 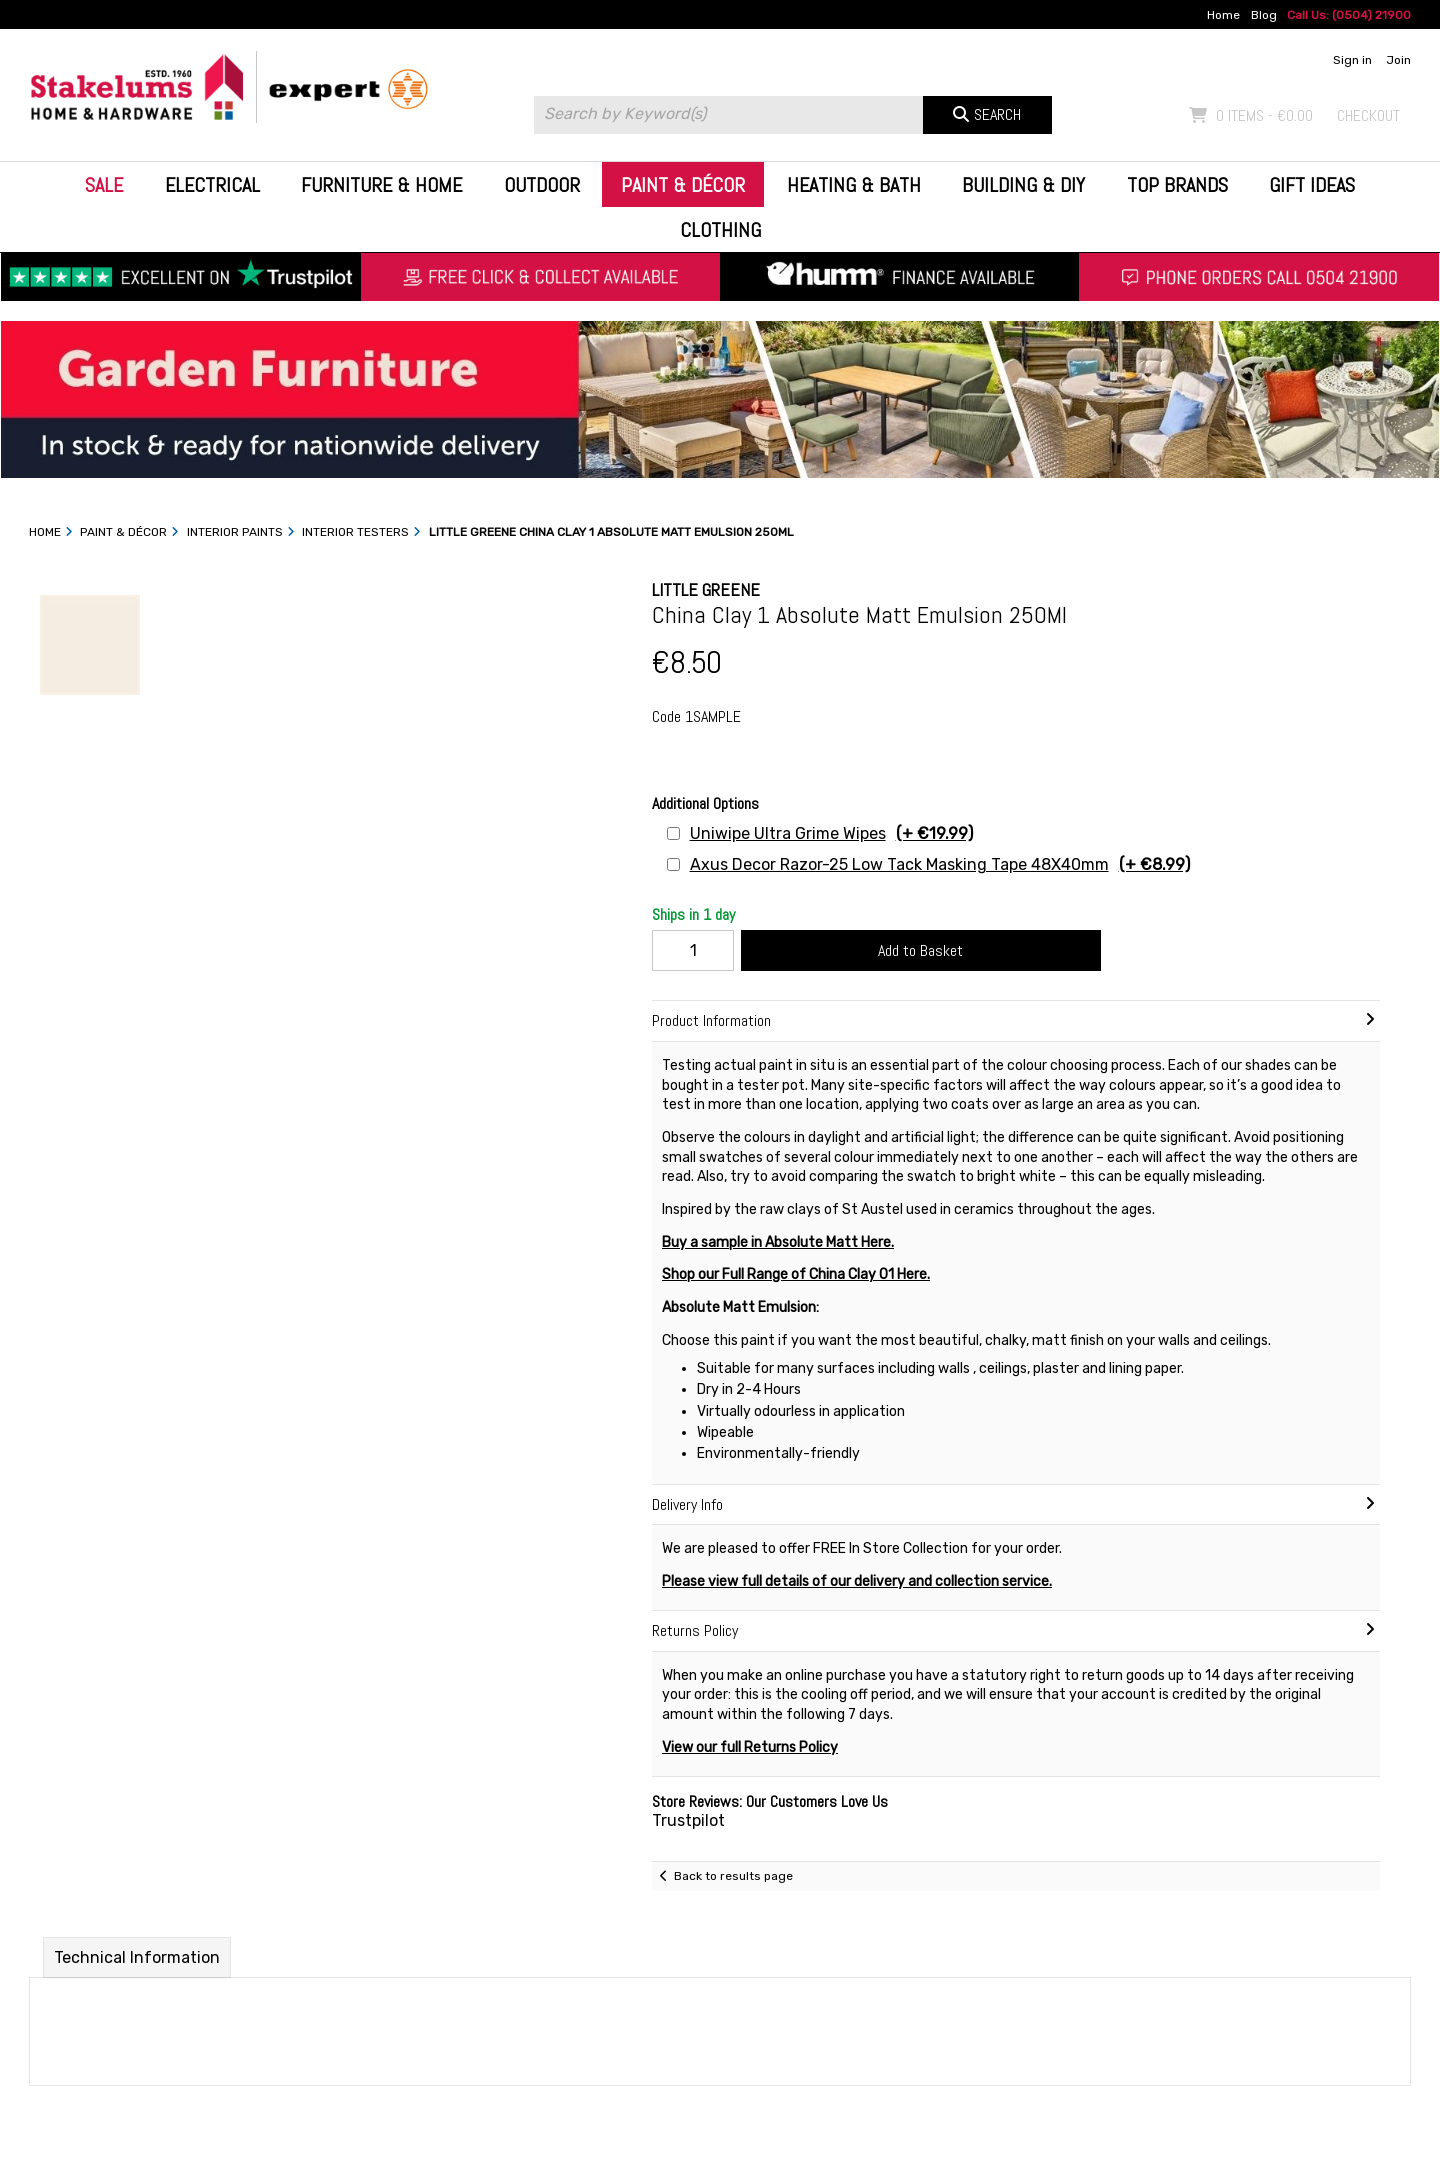 What do you see at coordinates (683, 185) in the screenshot?
I see `Paint & Décor` at bounding box center [683, 185].